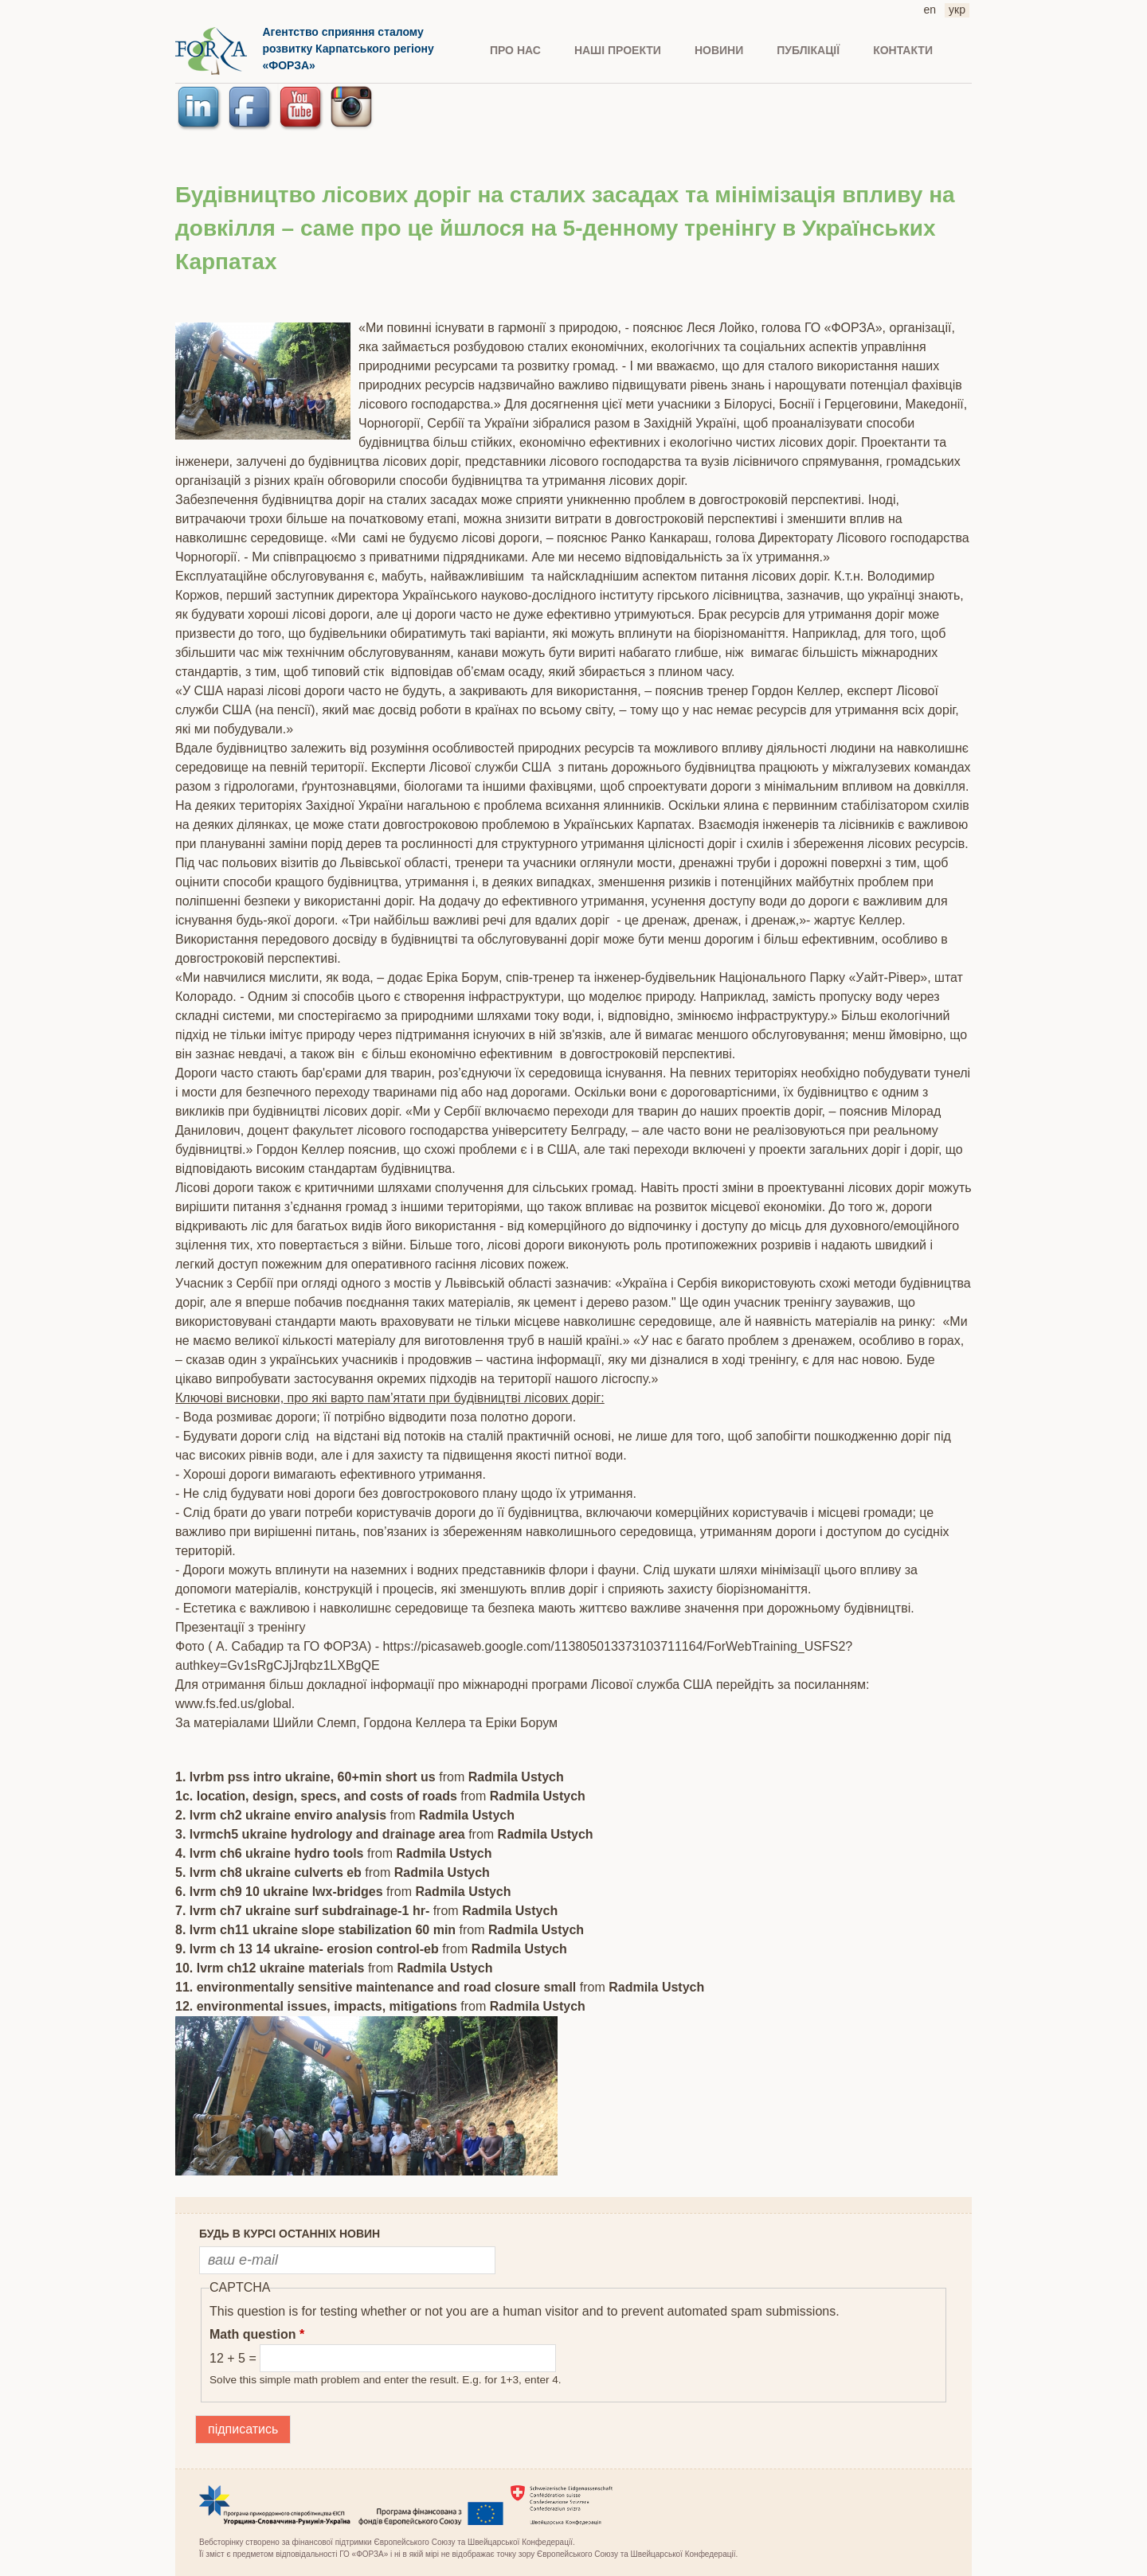  What do you see at coordinates (307, 1949) in the screenshot?
I see `9. lvrm ch 13 14 ukraine- erosion control-eb` at bounding box center [307, 1949].